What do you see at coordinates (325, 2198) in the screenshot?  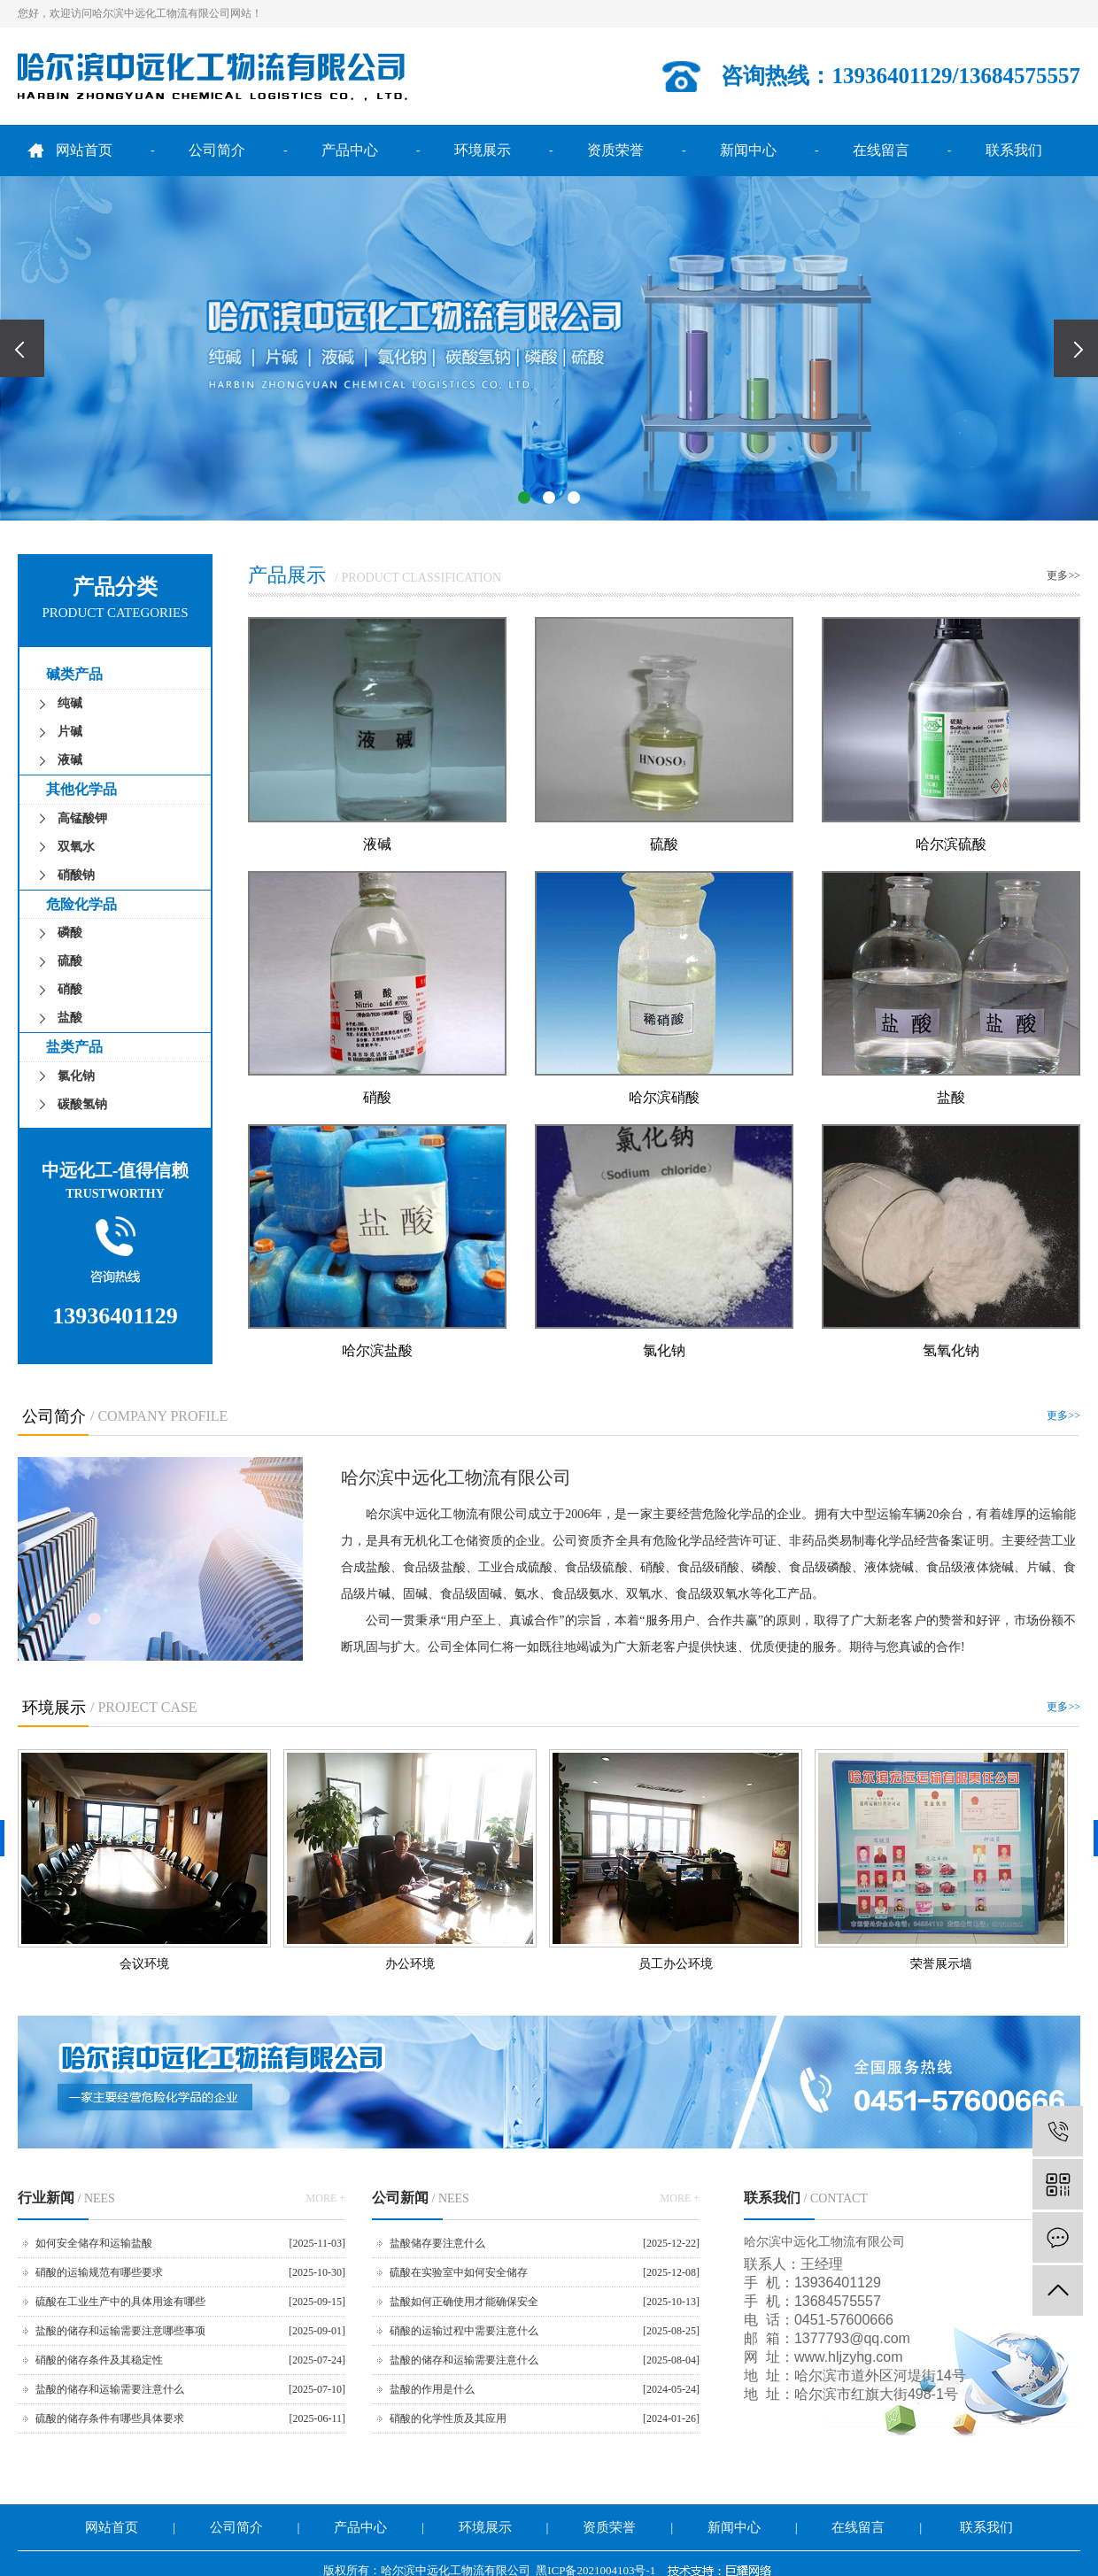 I see `MORE +` at bounding box center [325, 2198].